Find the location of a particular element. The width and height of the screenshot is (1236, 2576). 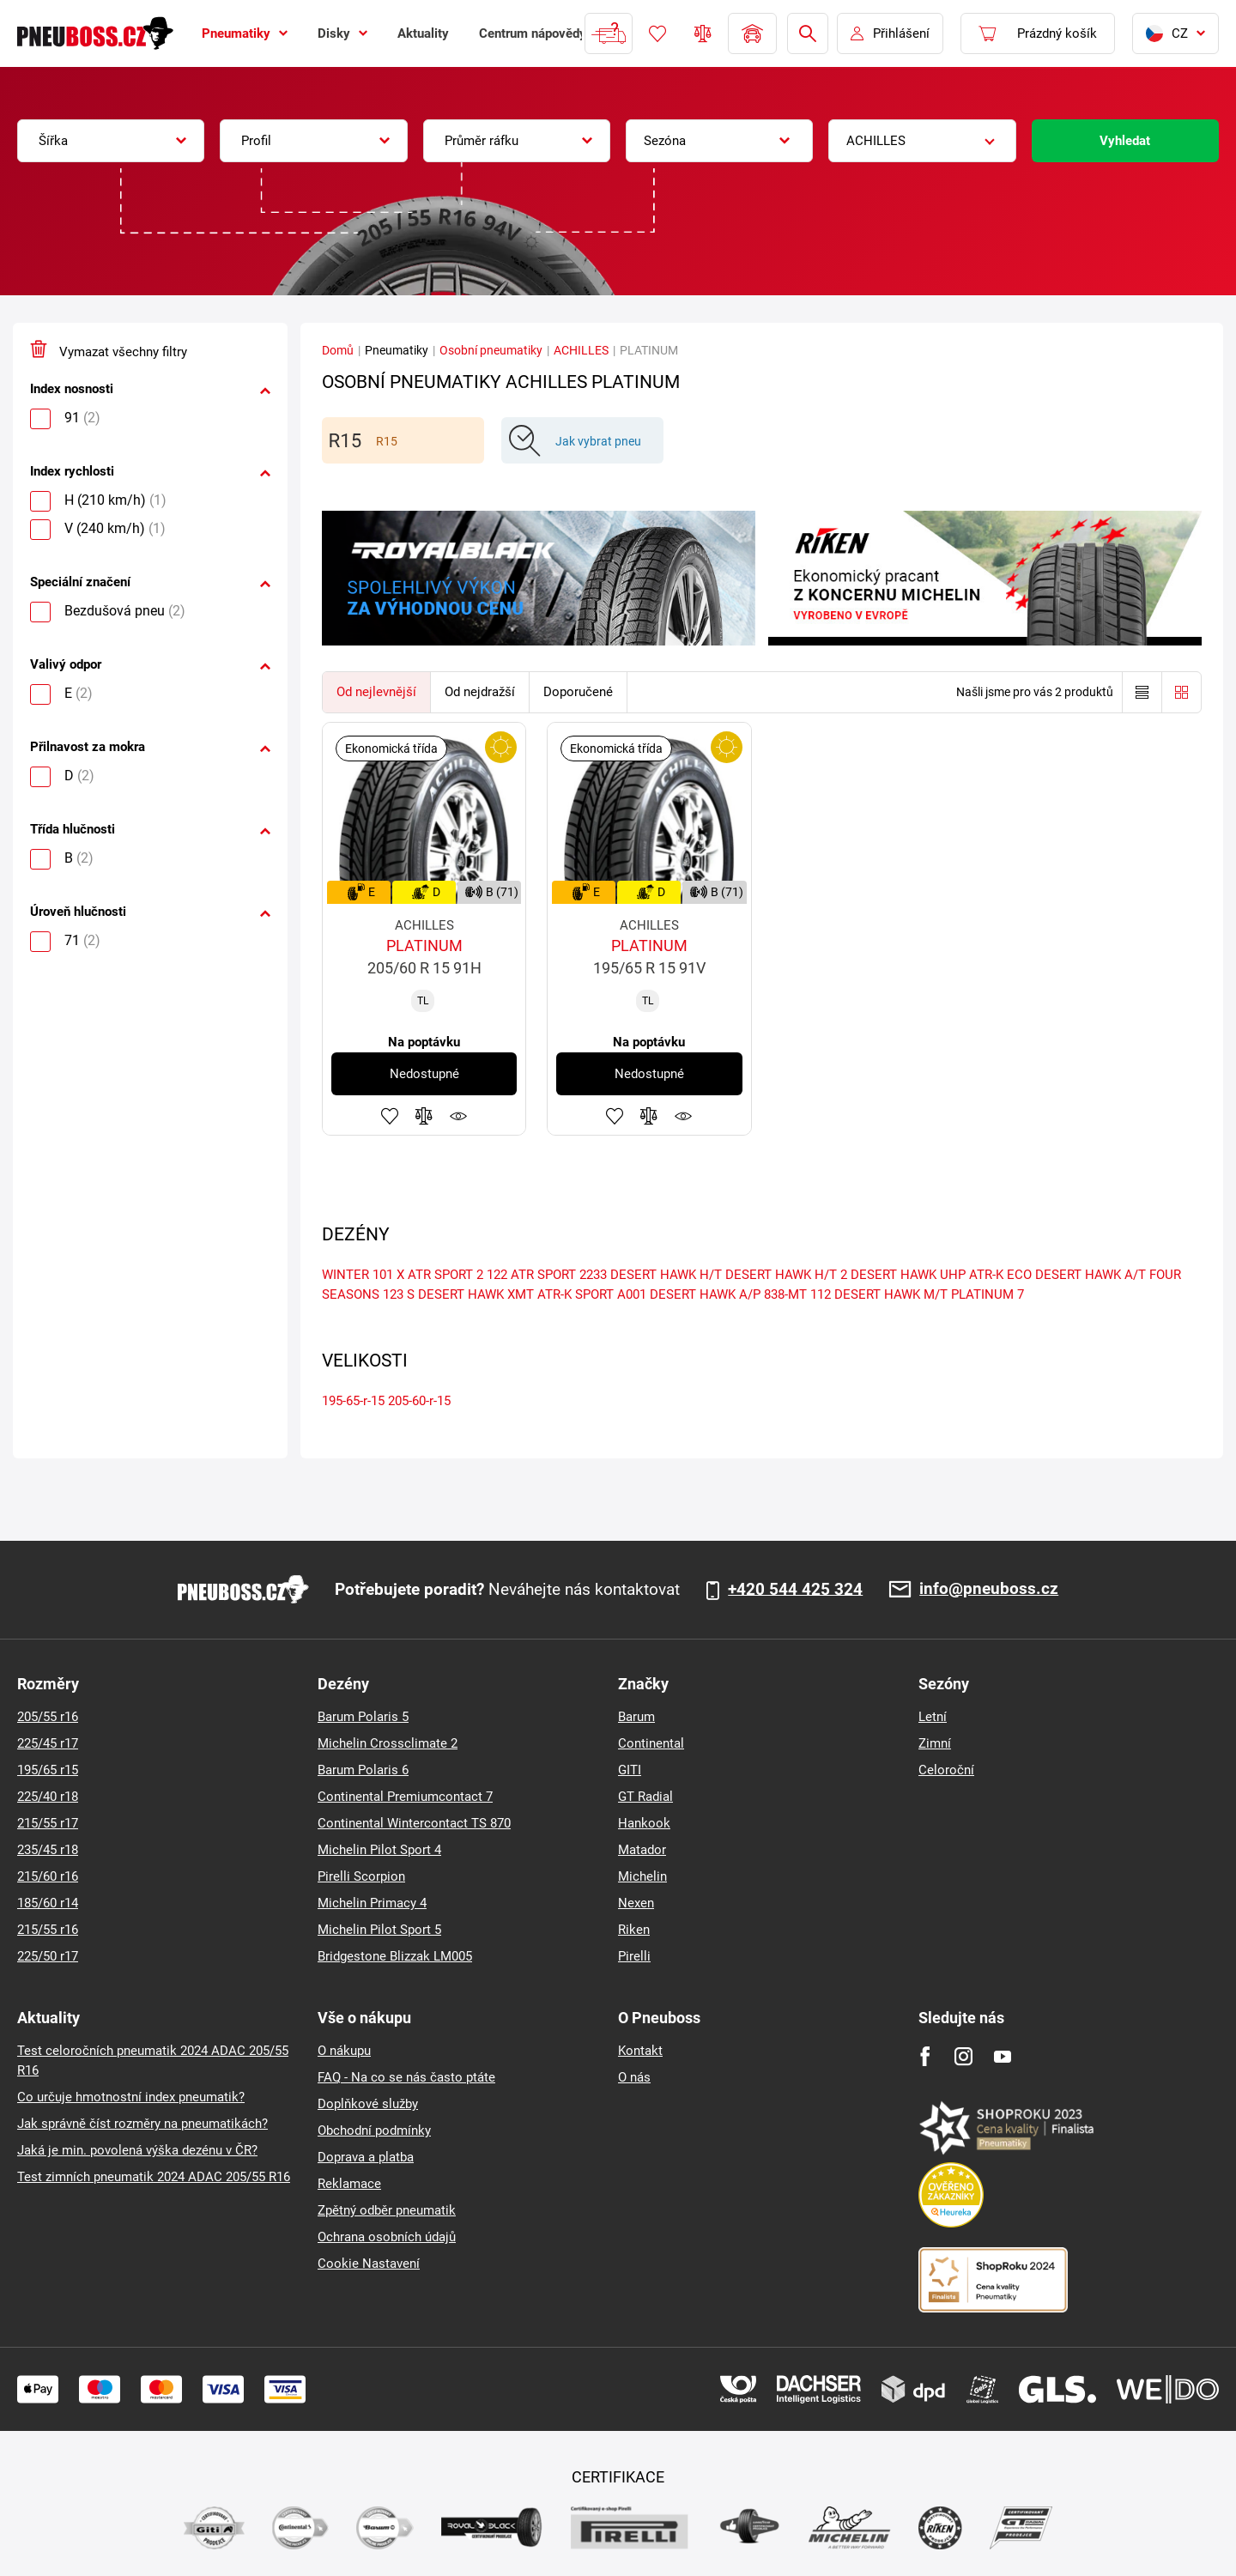

185/60 r14 is located at coordinates (47, 1903).